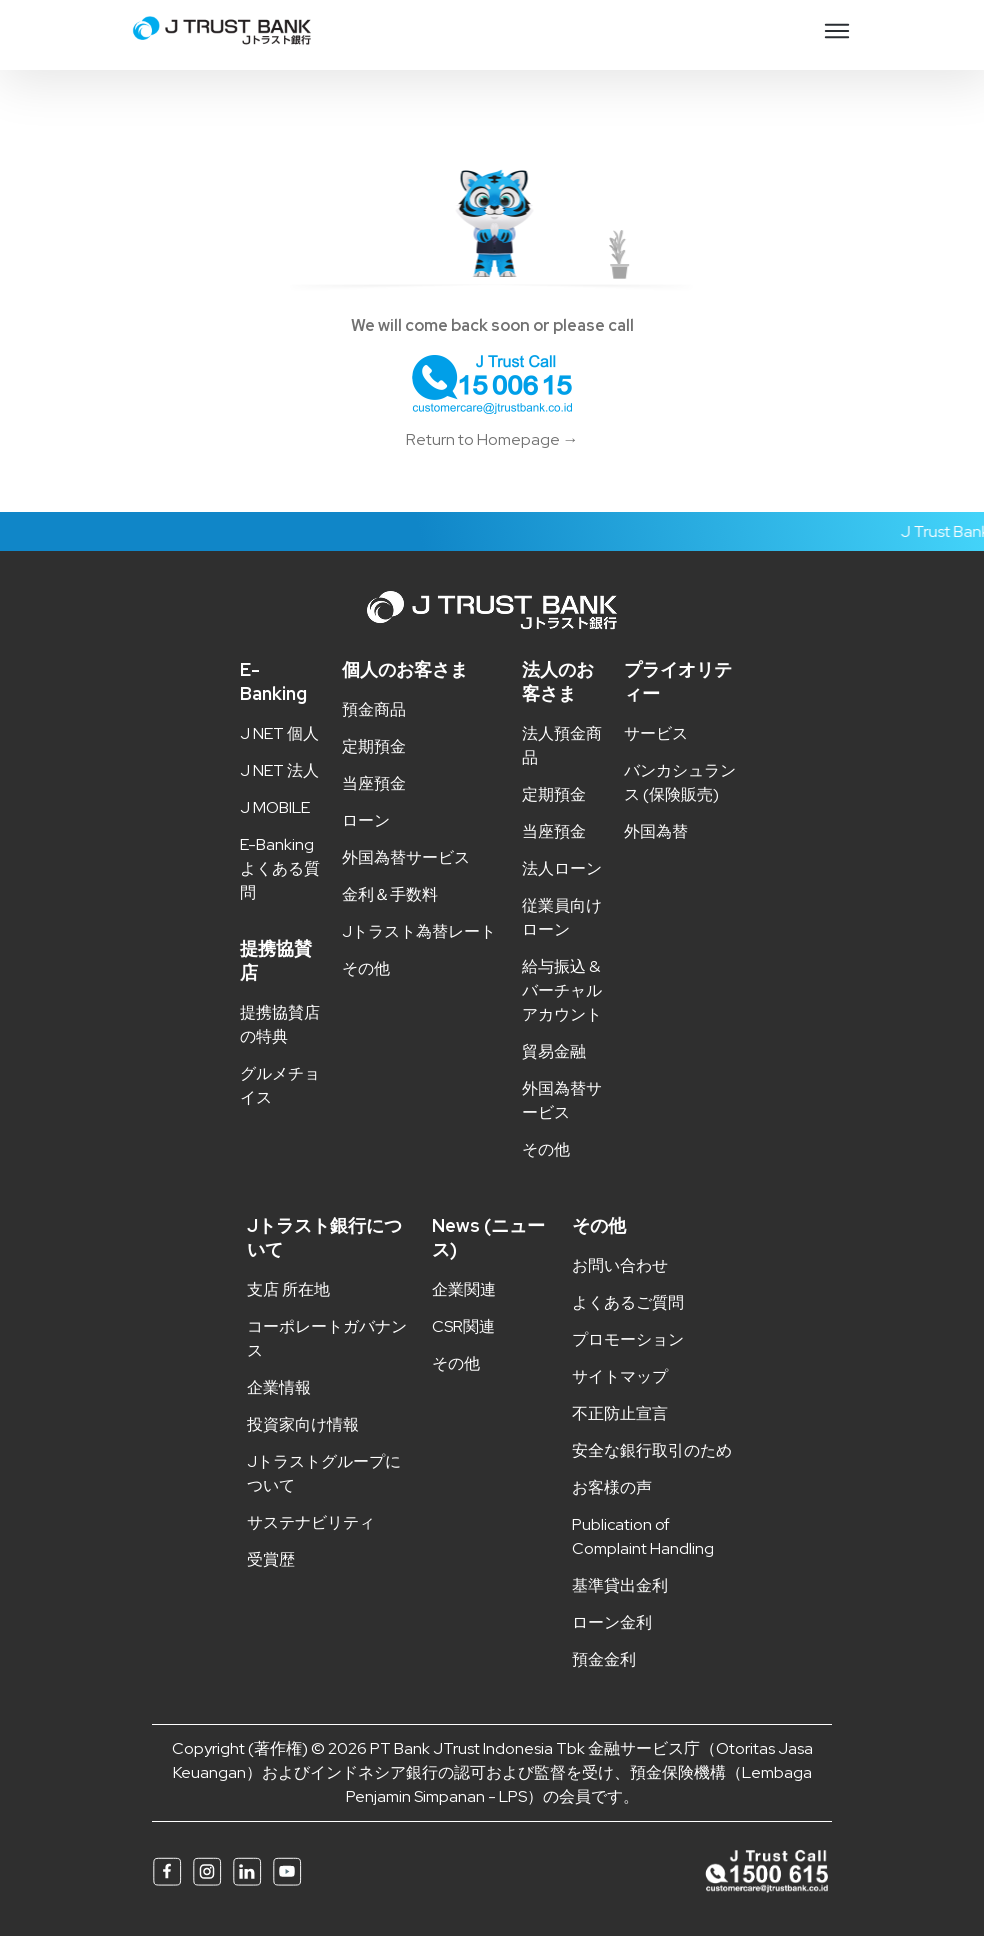 Image resolution: width=984 pixels, height=1936 pixels. What do you see at coordinates (303, 1424) in the screenshot?
I see `投資家向け情報` at bounding box center [303, 1424].